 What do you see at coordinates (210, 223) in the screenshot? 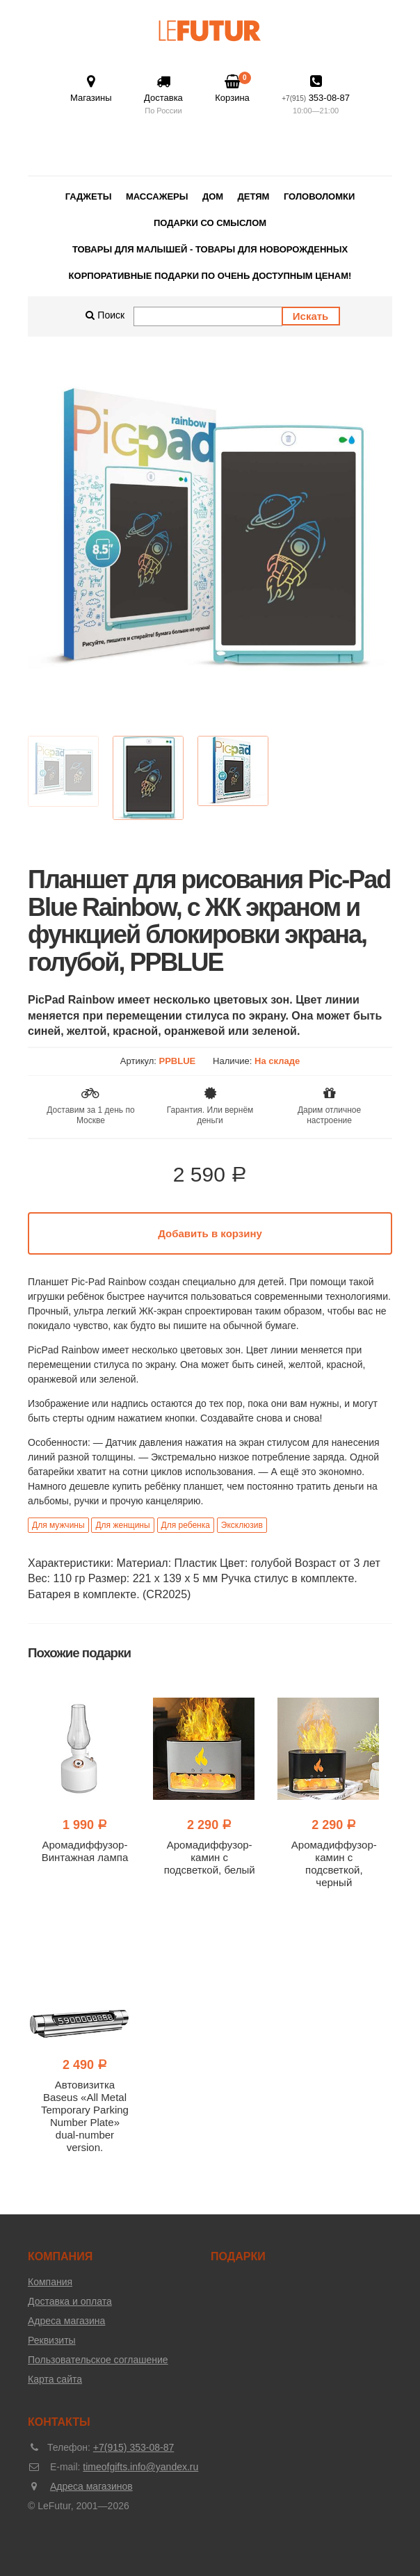
I see `Подарки со смыслом` at bounding box center [210, 223].